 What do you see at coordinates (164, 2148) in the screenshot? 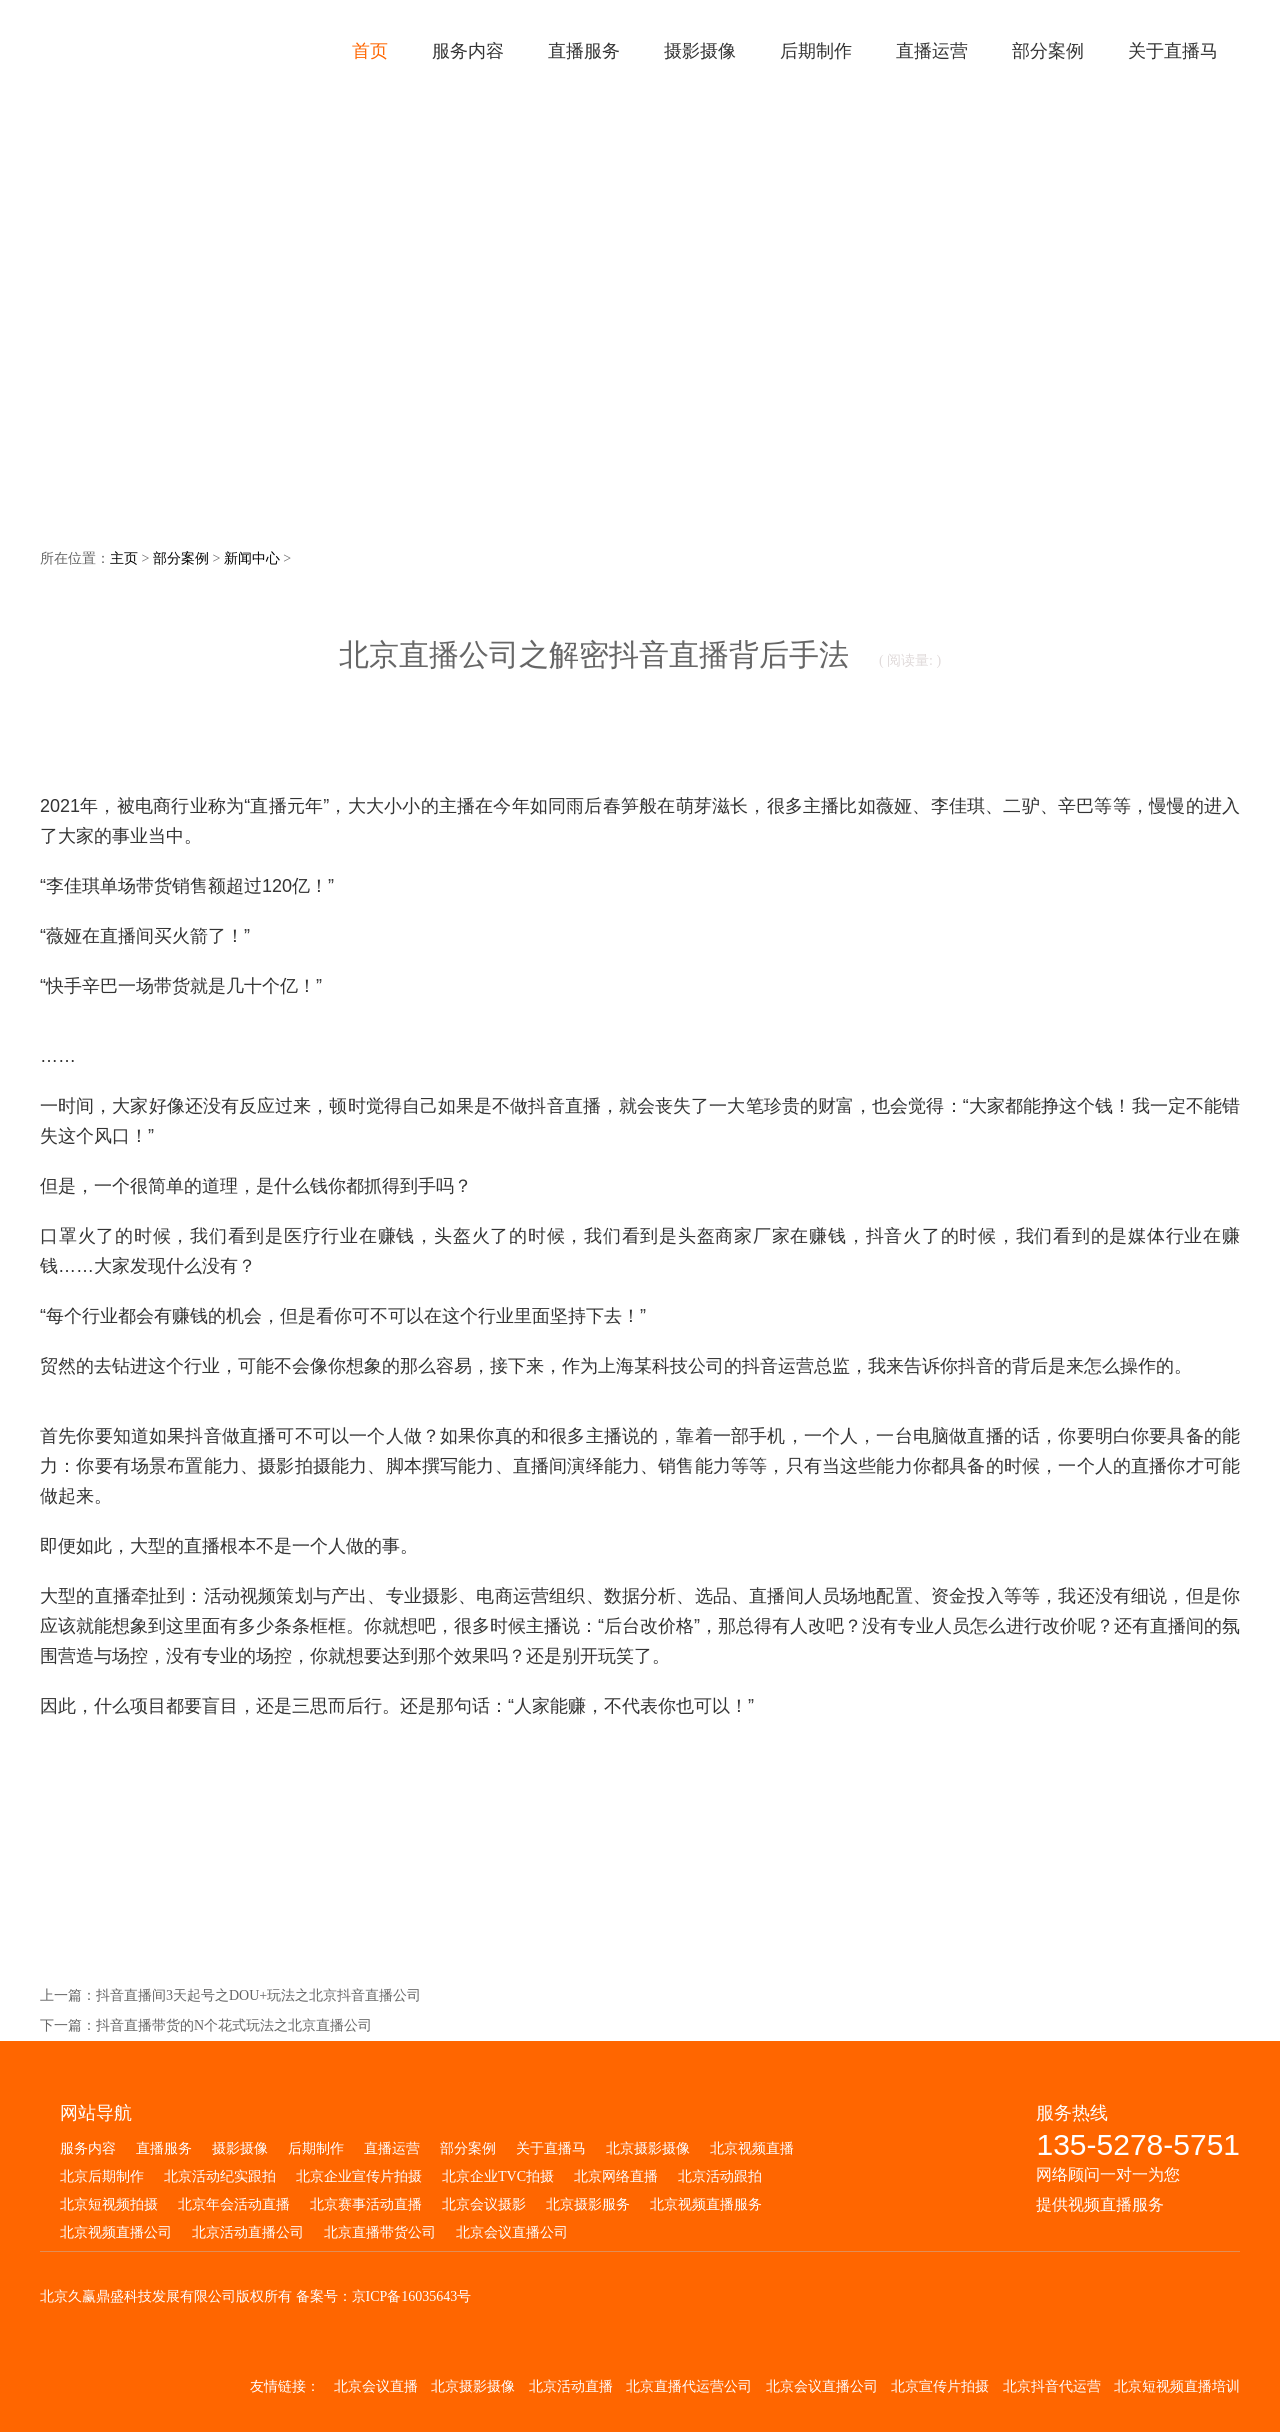
I see `直播服务` at bounding box center [164, 2148].